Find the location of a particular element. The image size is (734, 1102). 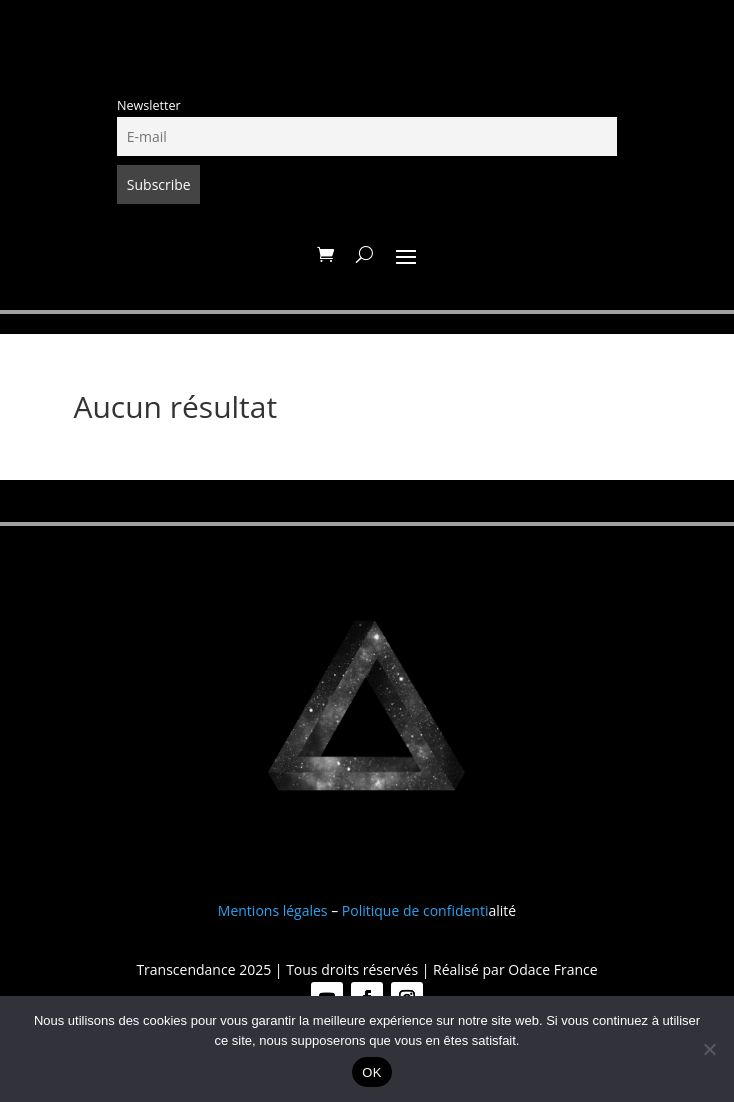

Newsletter is located at coordinates (149, 105).